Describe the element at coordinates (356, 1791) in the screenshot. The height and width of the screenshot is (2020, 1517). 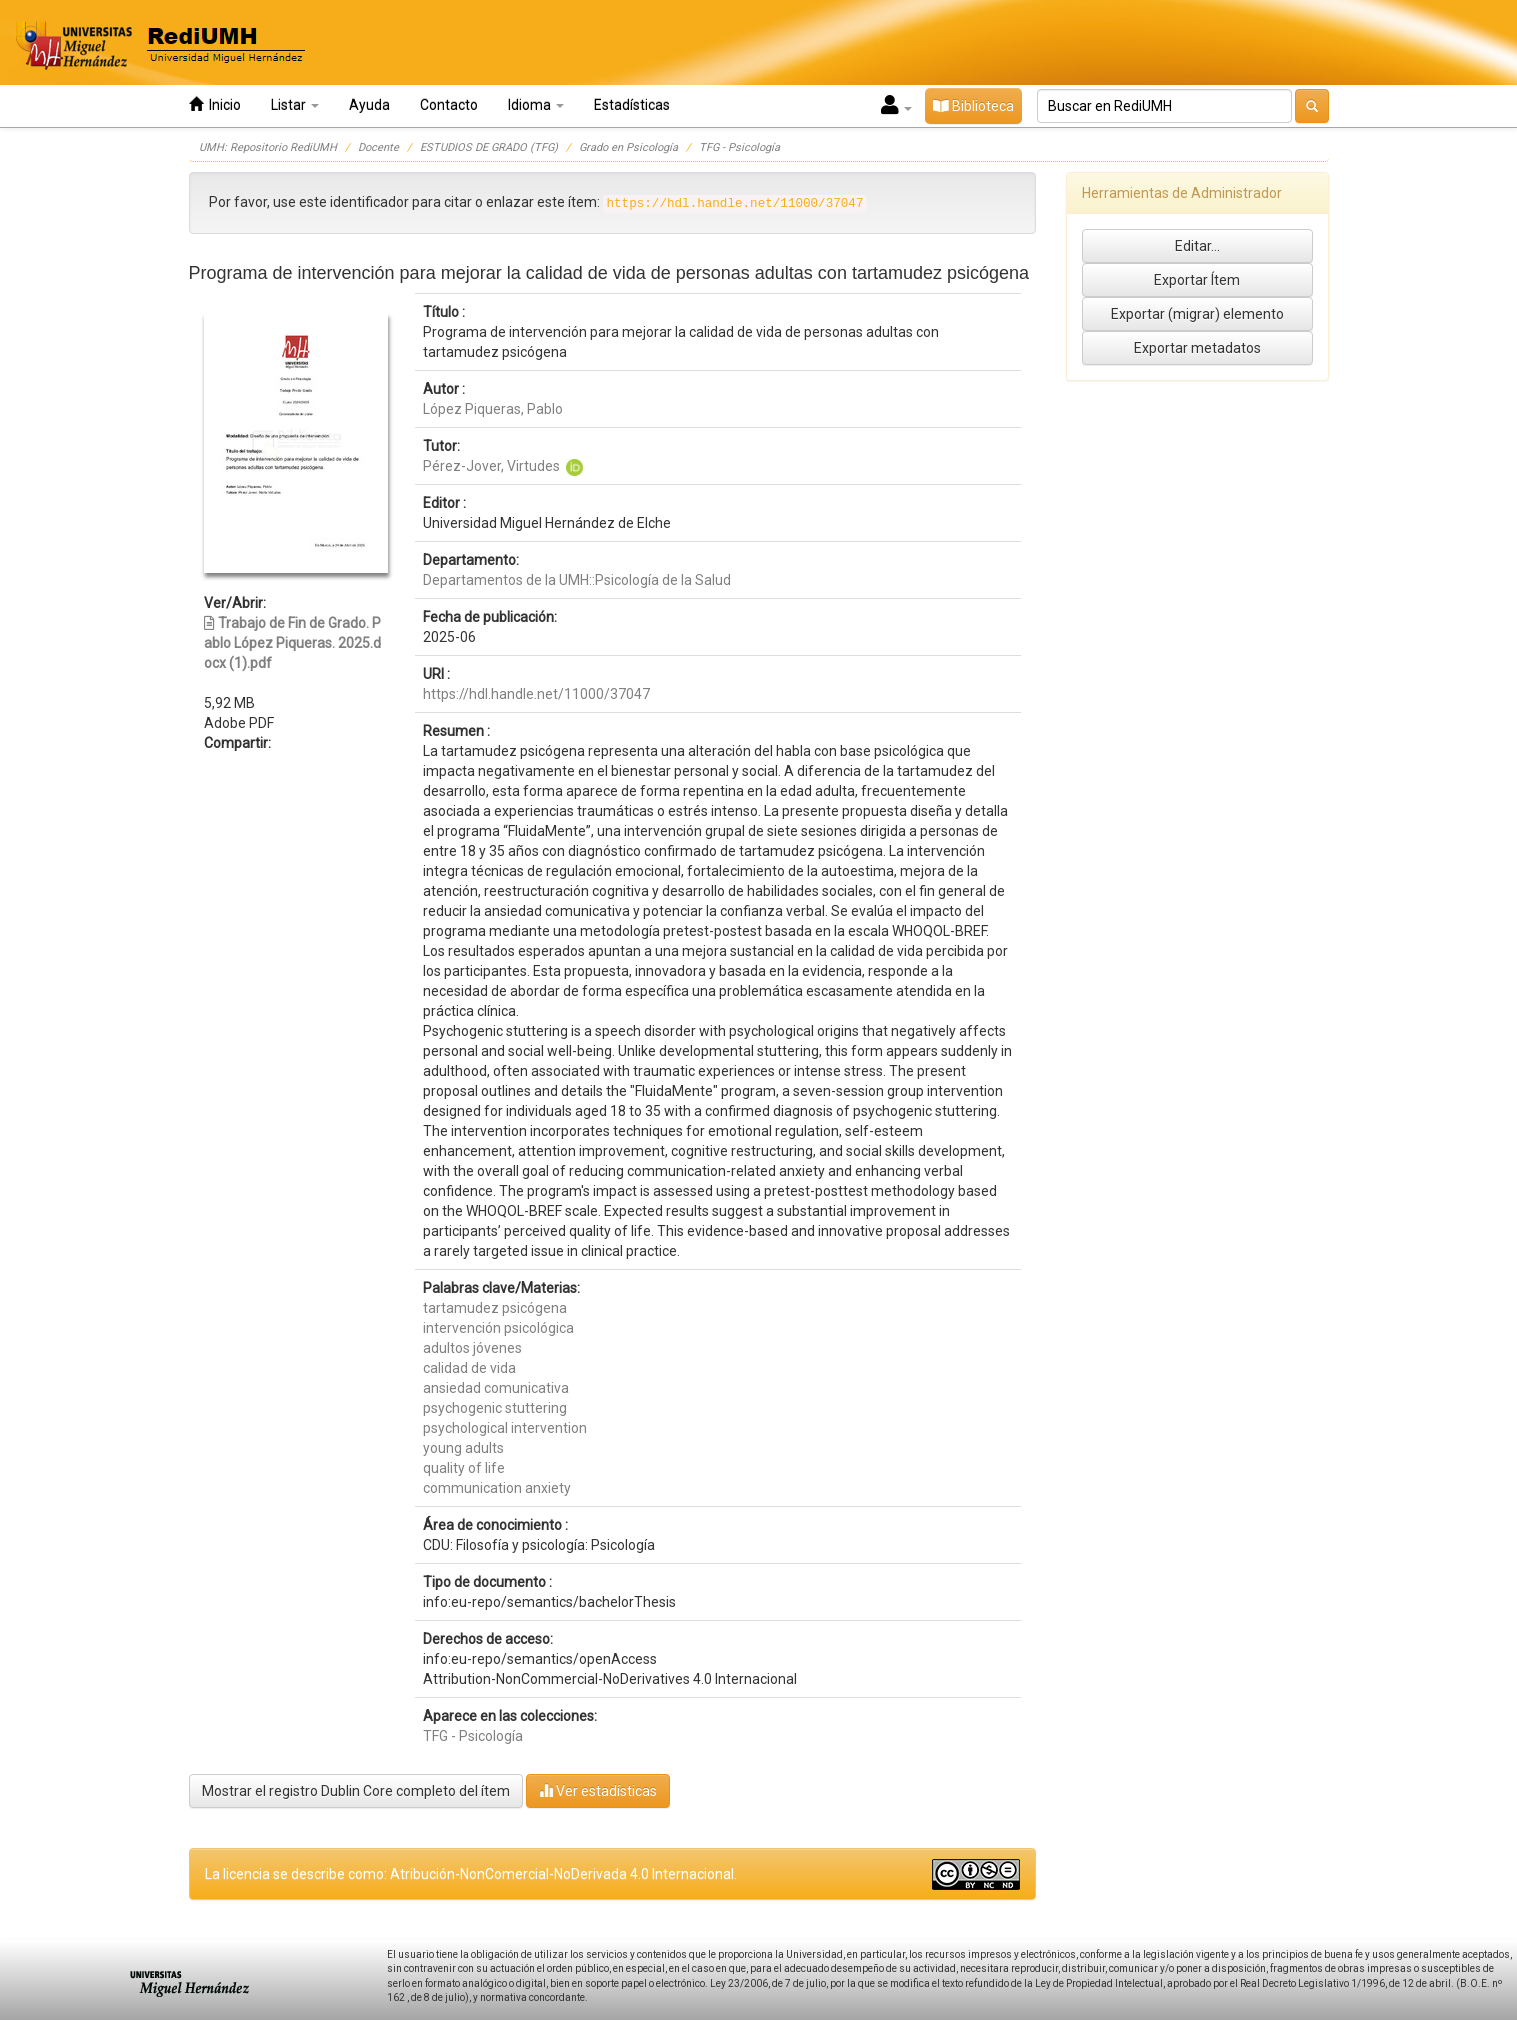
I see `Mostrar el registro Dublin Core completo del ítem` at that location.